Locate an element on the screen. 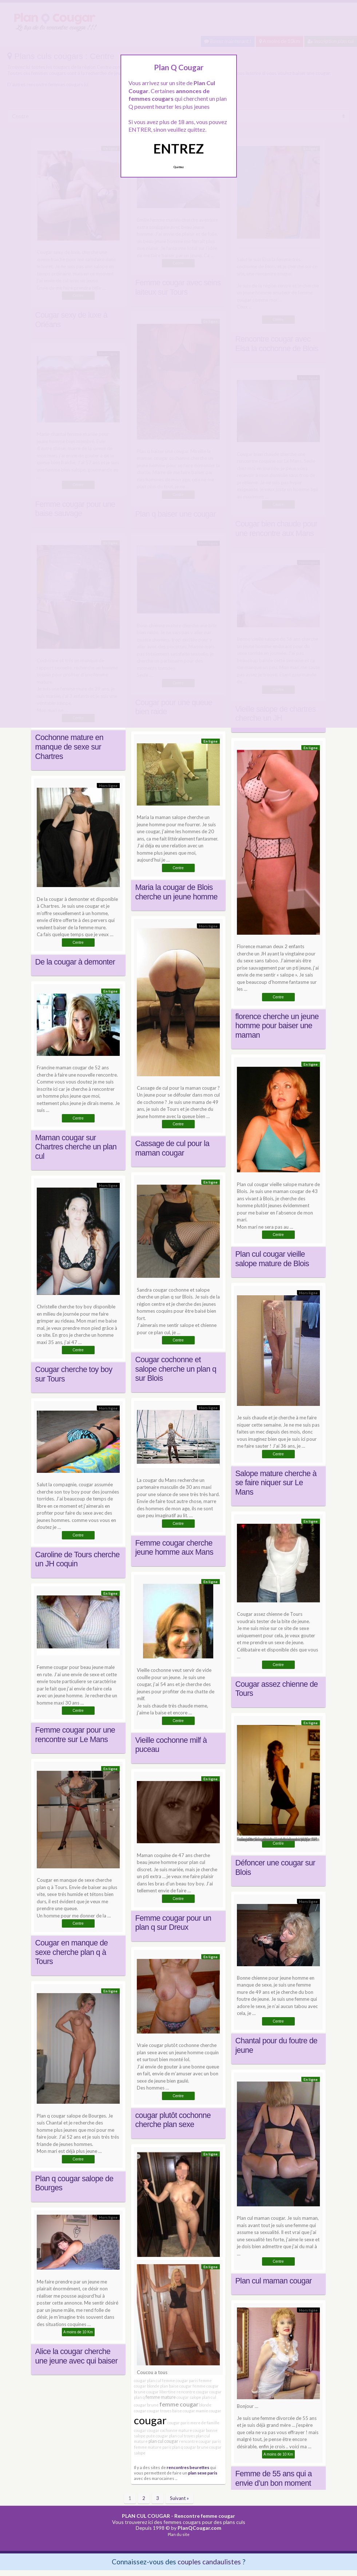 The height and width of the screenshot is (2576, 357). Suivant » is located at coordinates (179, 2498).